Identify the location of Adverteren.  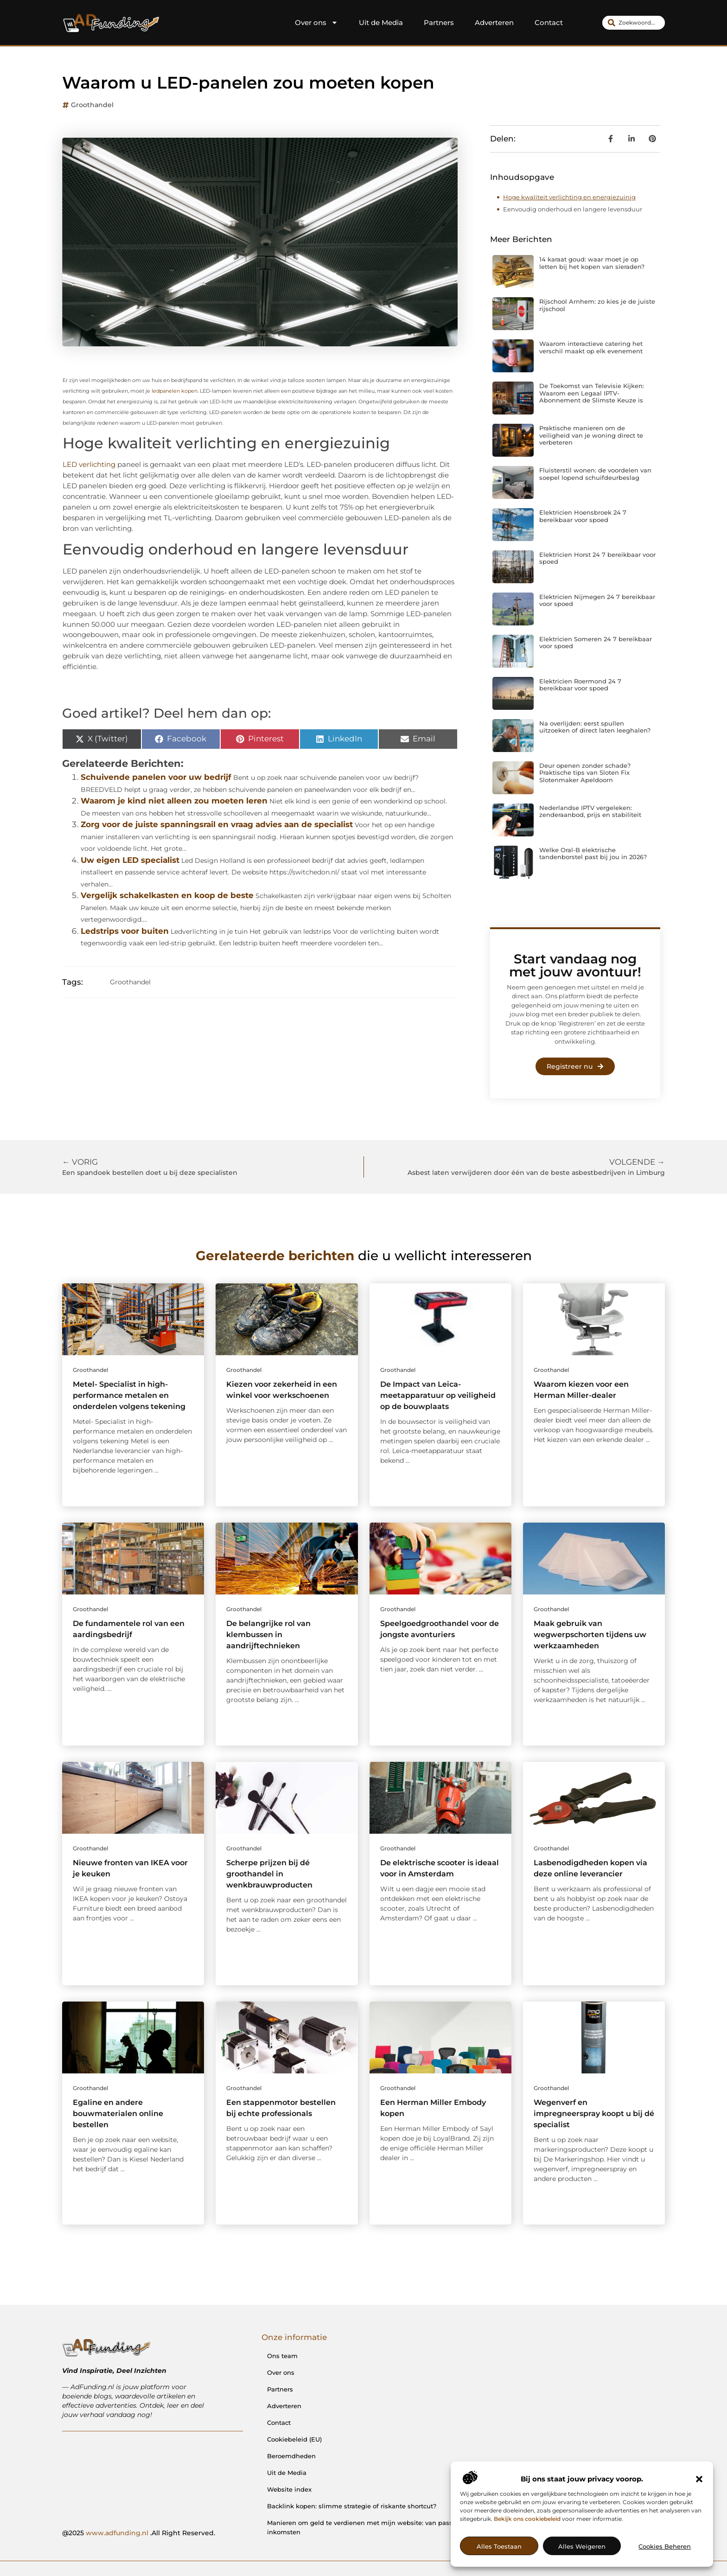
(494, 22).